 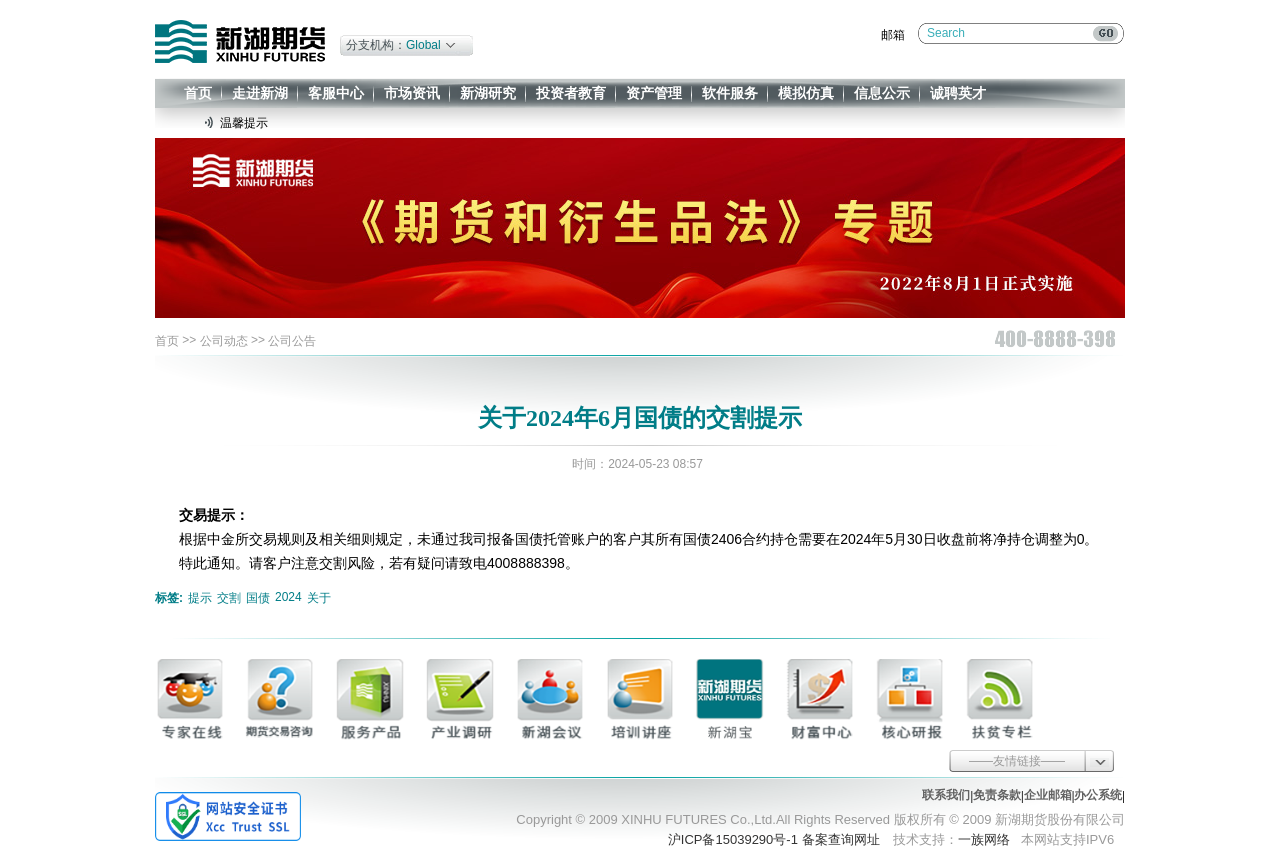 I want to click on 办公系统, so click(x=1098, y=795).